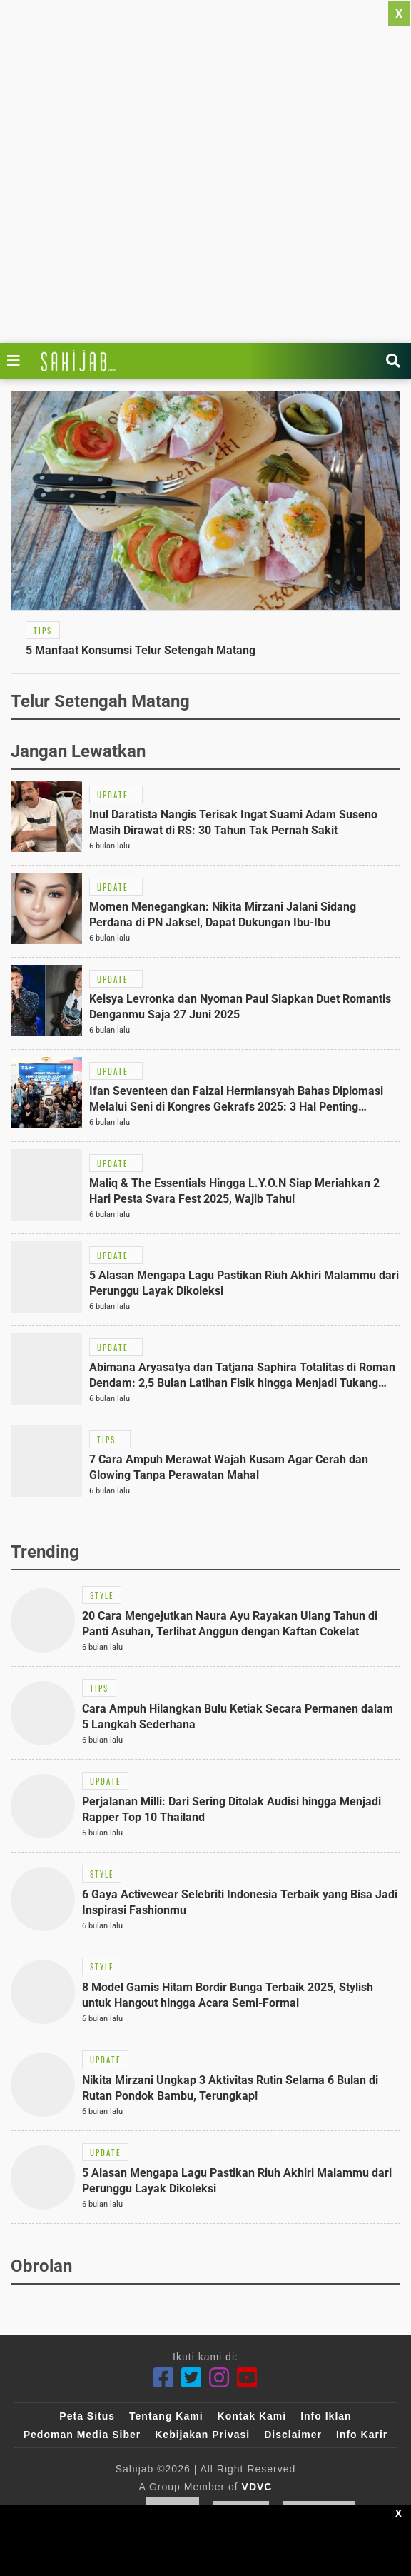 This screenshot has width=411, height=2576. I want to click on [Twitter], so click(191, 2378).